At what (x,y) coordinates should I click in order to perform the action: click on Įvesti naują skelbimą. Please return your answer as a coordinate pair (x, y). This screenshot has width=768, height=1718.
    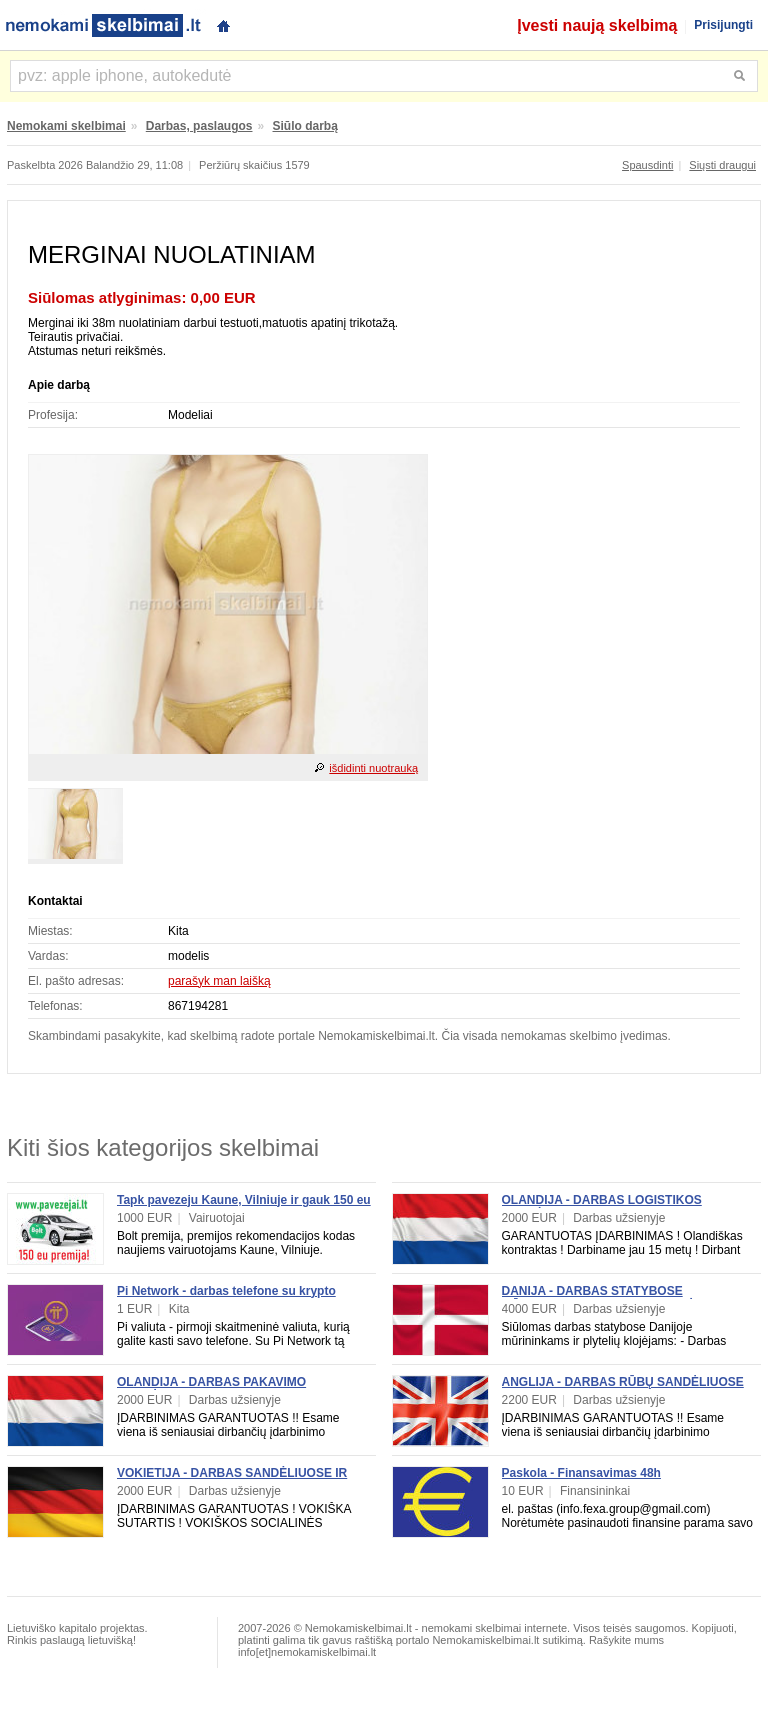
    Looking at the image, I should click on (597, 25).